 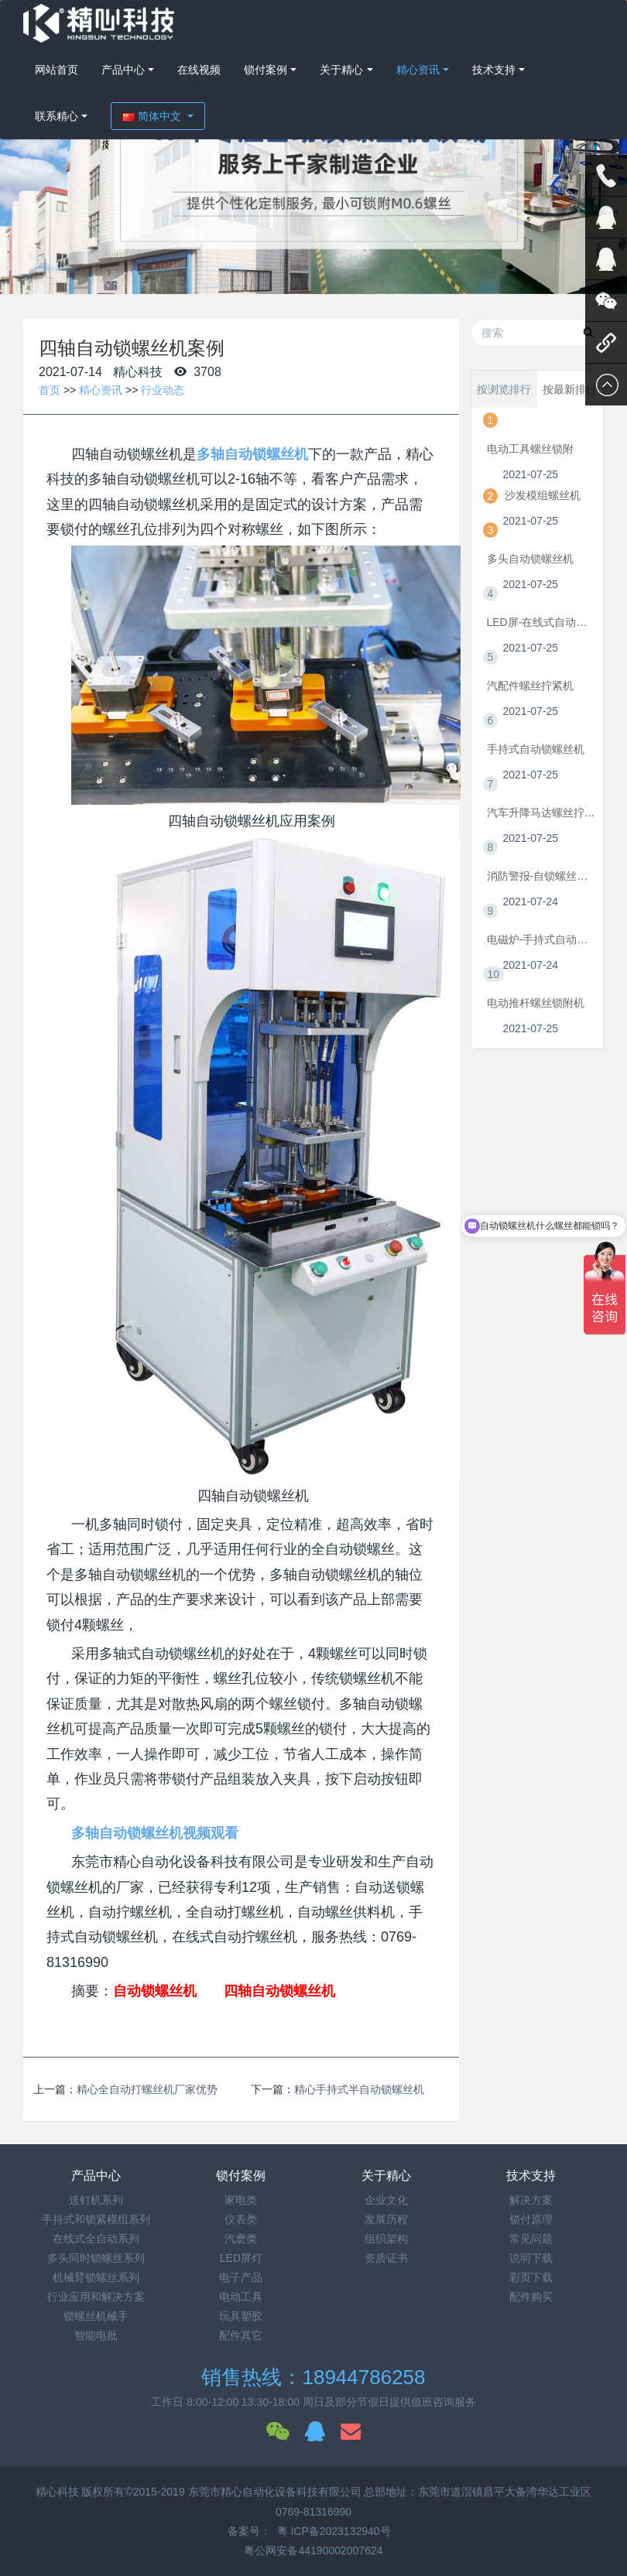 What do you see at coordinates (147, 2089) in the screenshot?
I see `精心全自动打螺丝机厂家优势` at bounding box center [147, 2089].